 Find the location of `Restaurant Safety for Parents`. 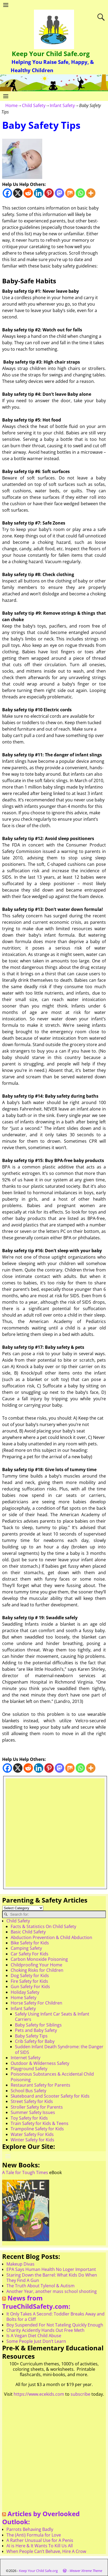

Restaurant Safety for Parents is located at coordinates (40, 2085).